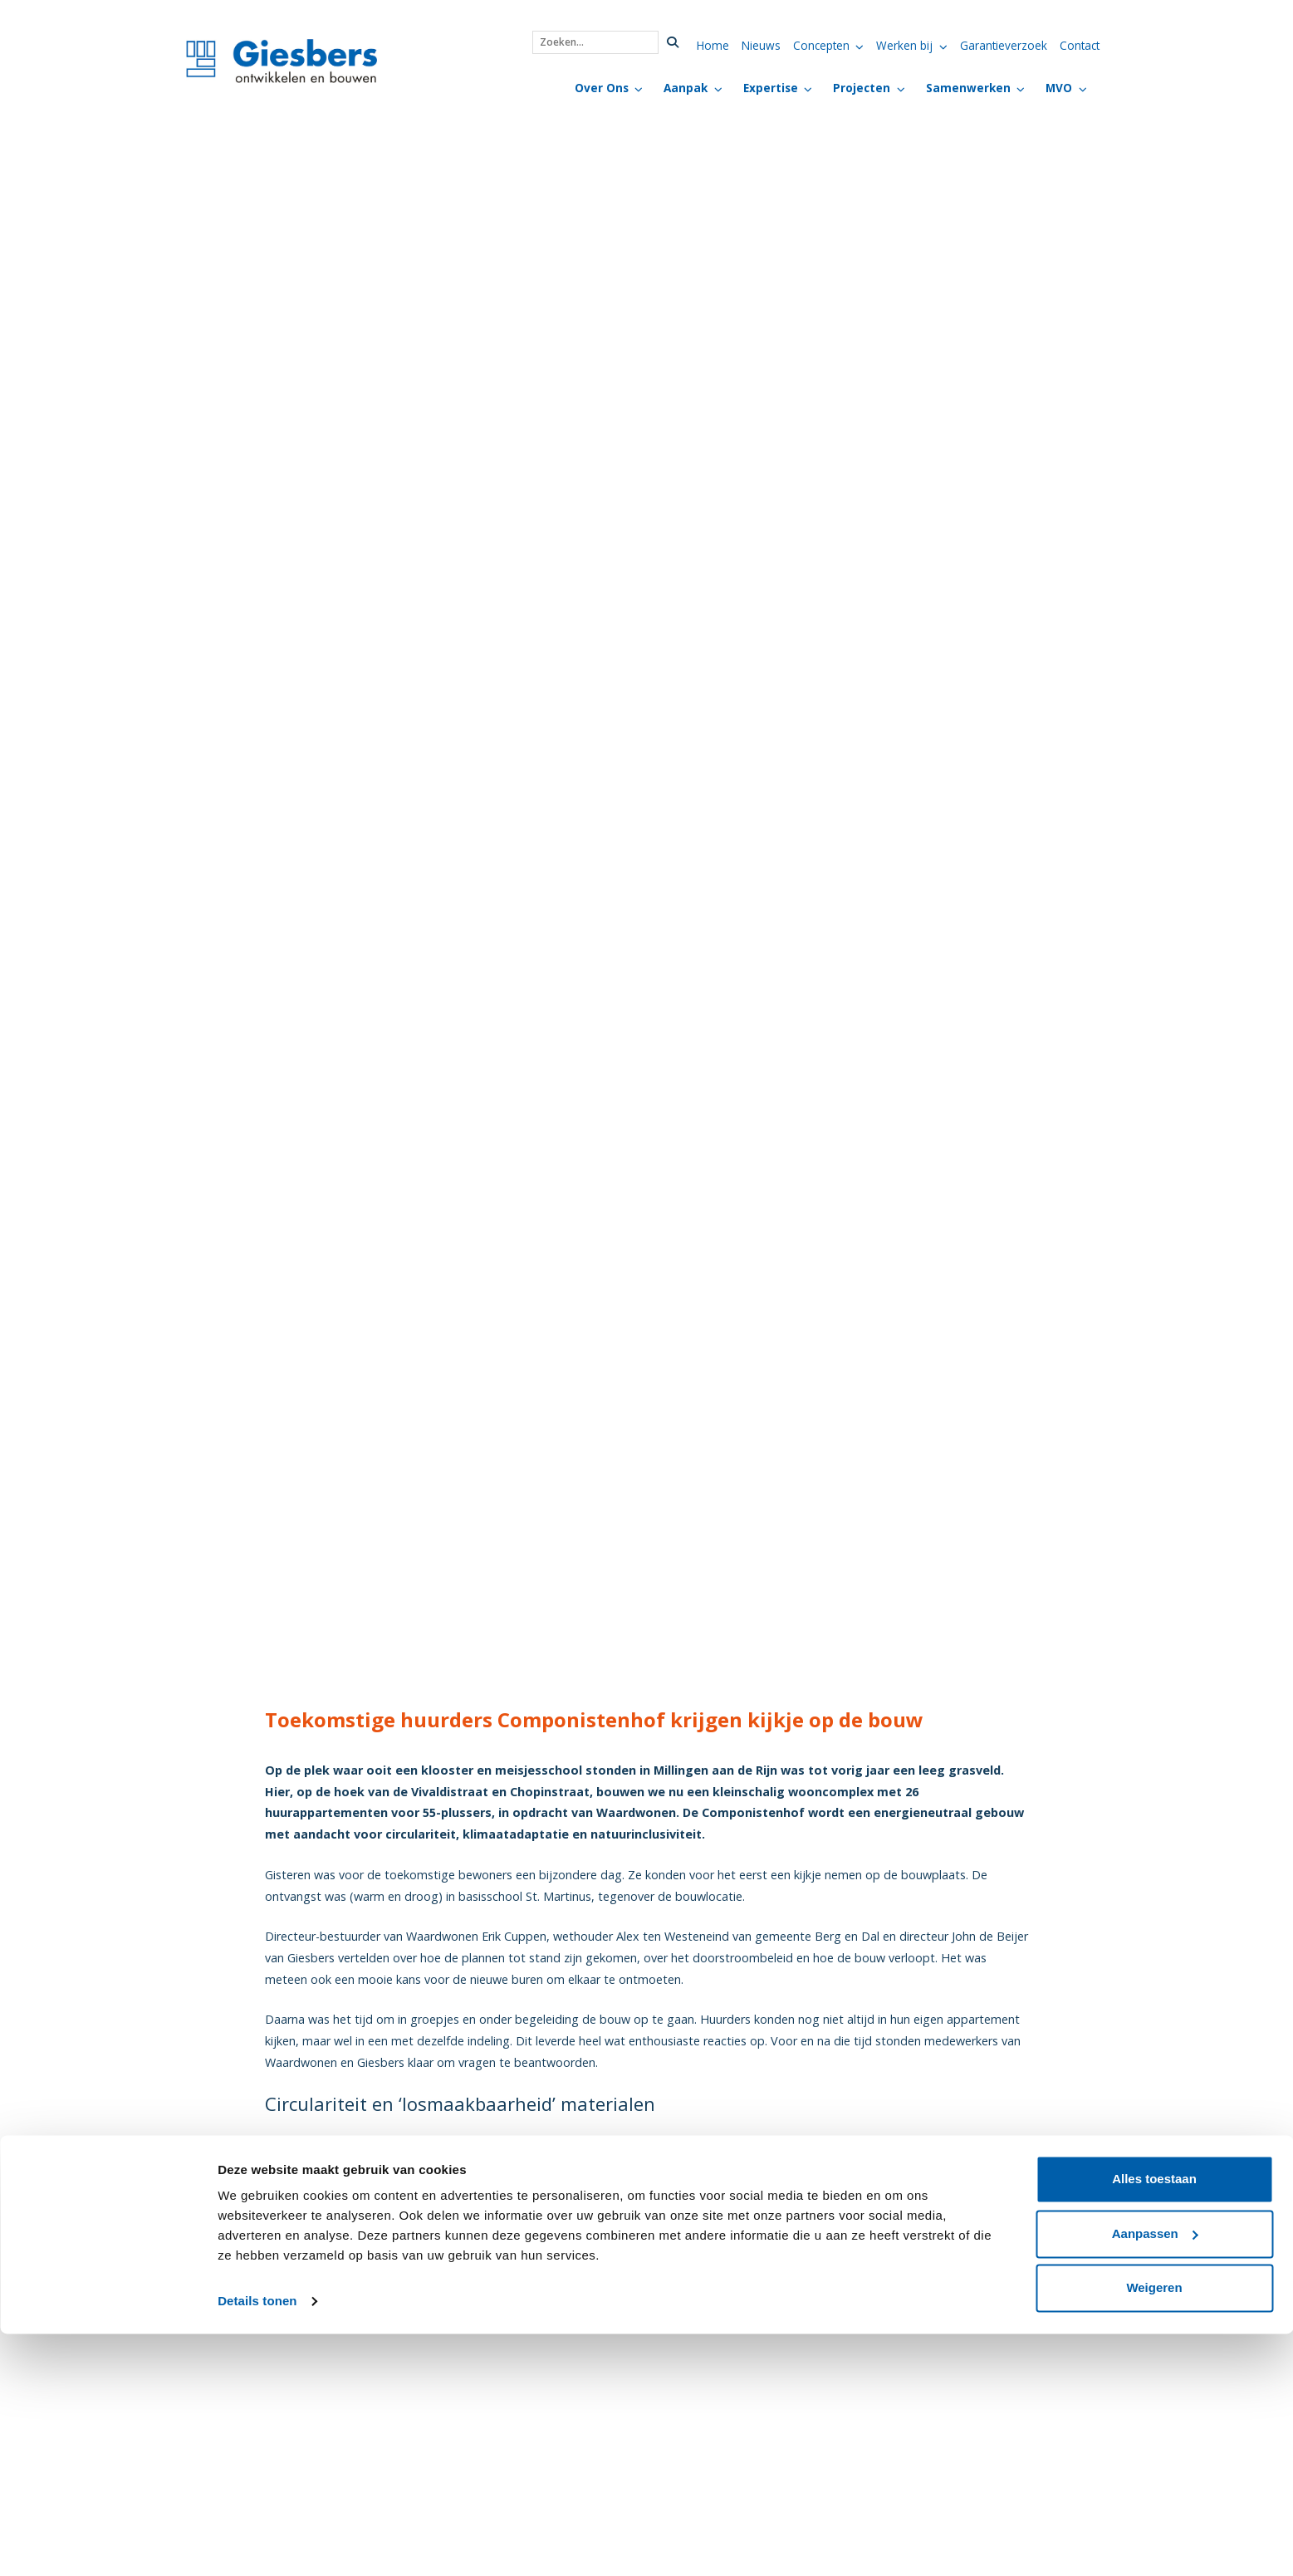 Image resolution: width=1293 pixels, height=2576 pixels. What do you see at coordinates (761, 45) in the screenshot?
I see `Nieuws` at bounding box center [761, 45].